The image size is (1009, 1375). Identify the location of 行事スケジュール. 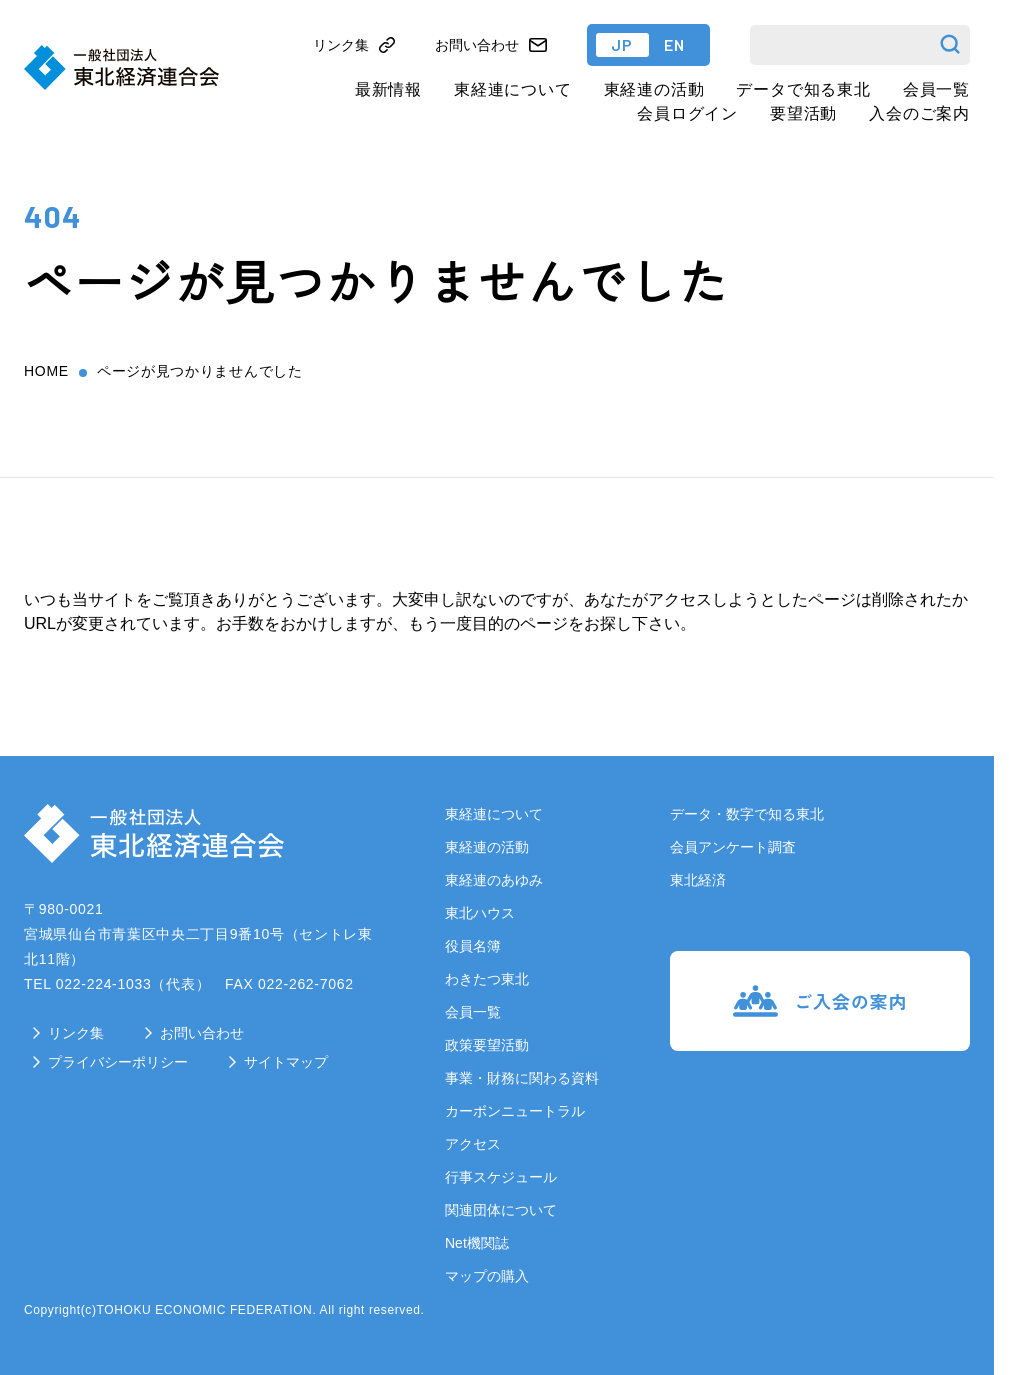
(501, 1177).